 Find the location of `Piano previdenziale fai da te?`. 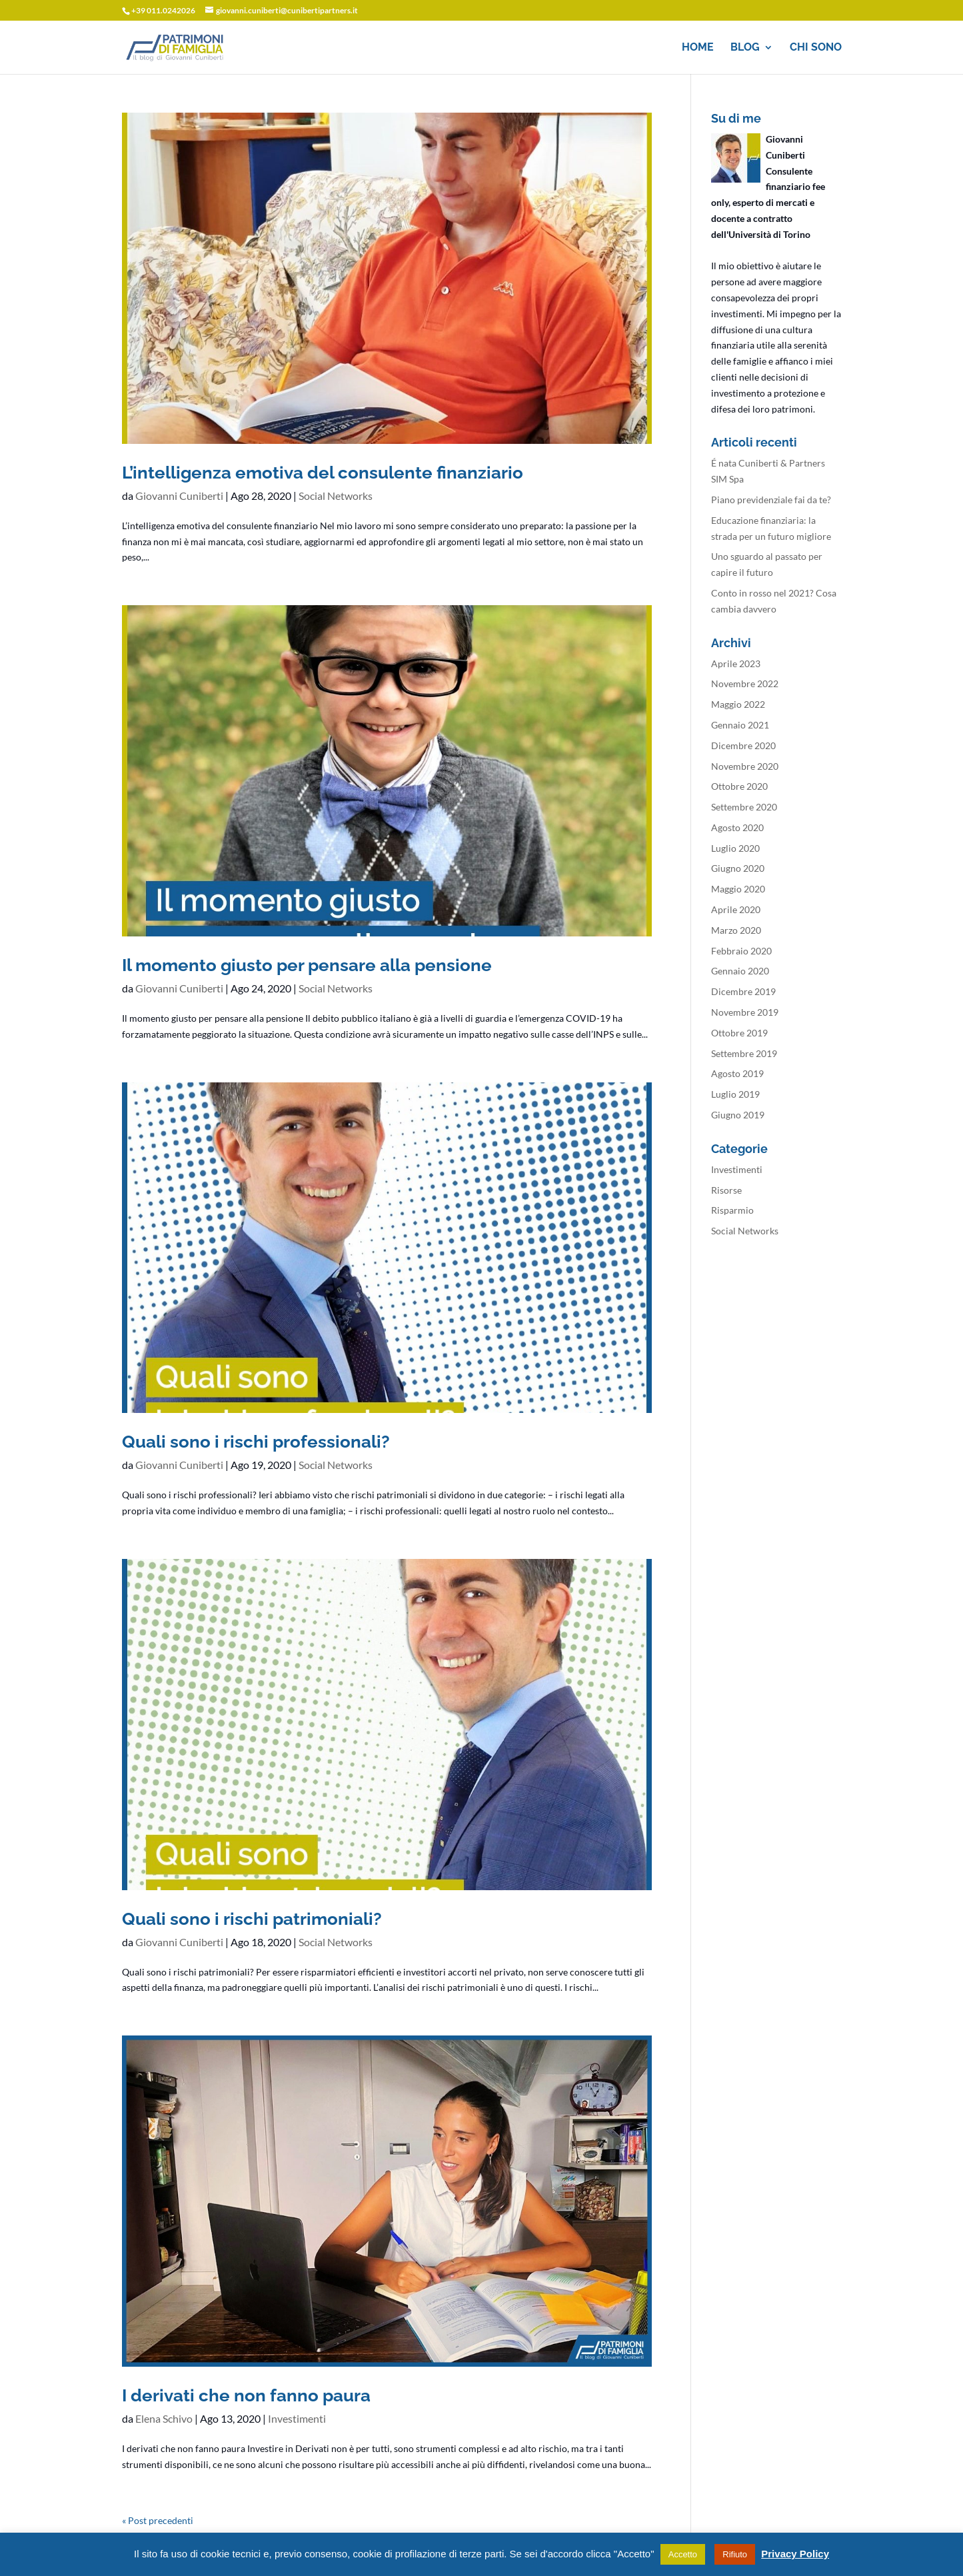

Piano previdenziale fai da te? is located at coordinates (771, 499).